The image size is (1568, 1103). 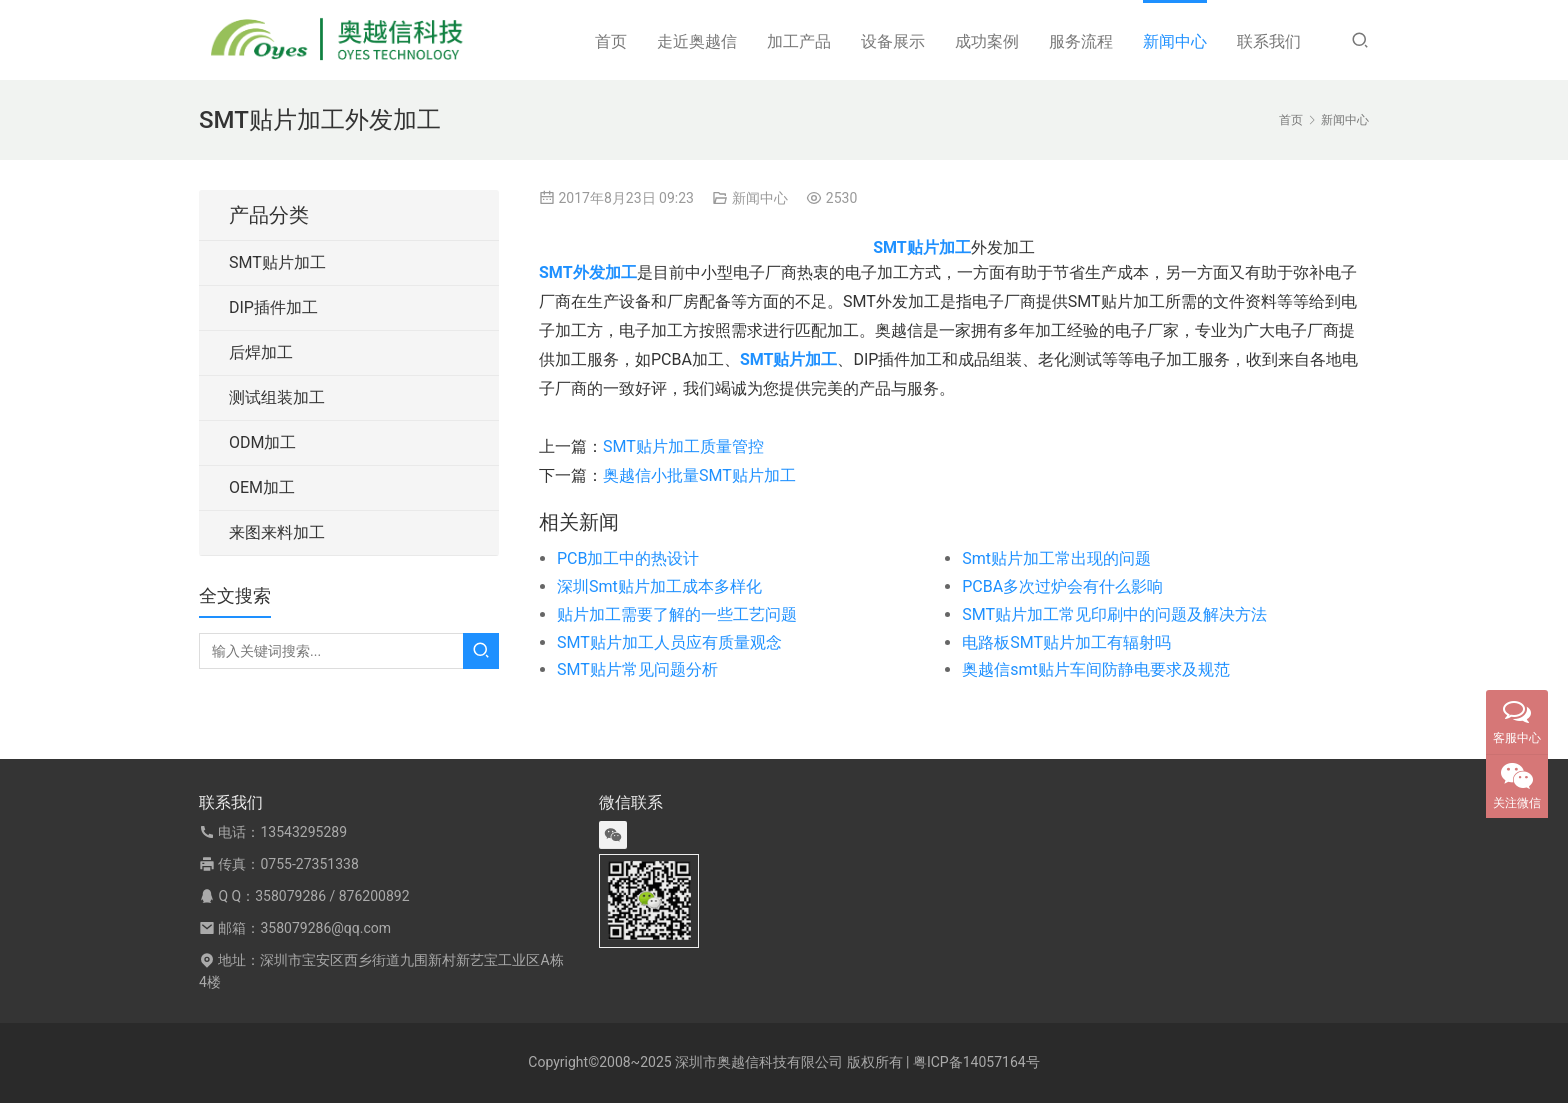 What do you see at coordinates (893, 41) in the screenshot?
I see `设备展示` at bounding box center [893, 41].